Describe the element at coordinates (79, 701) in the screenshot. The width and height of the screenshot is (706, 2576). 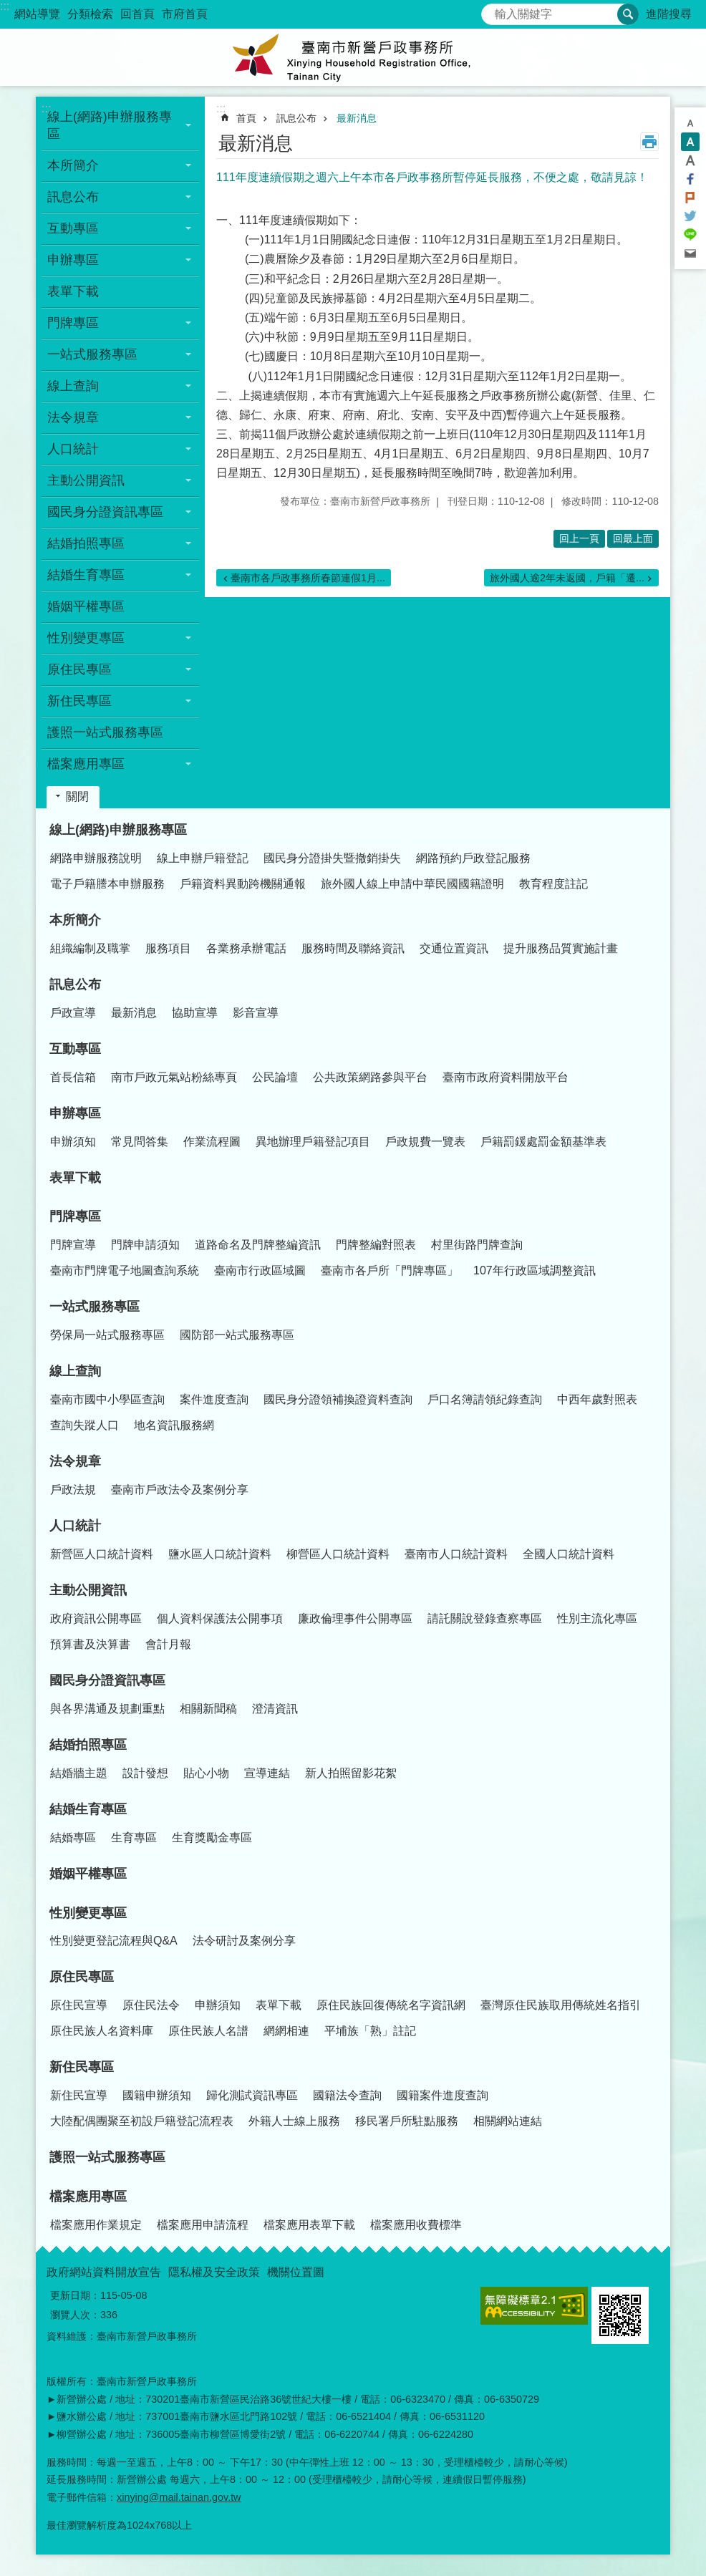
I see `新住民專區 [button]` at that location.